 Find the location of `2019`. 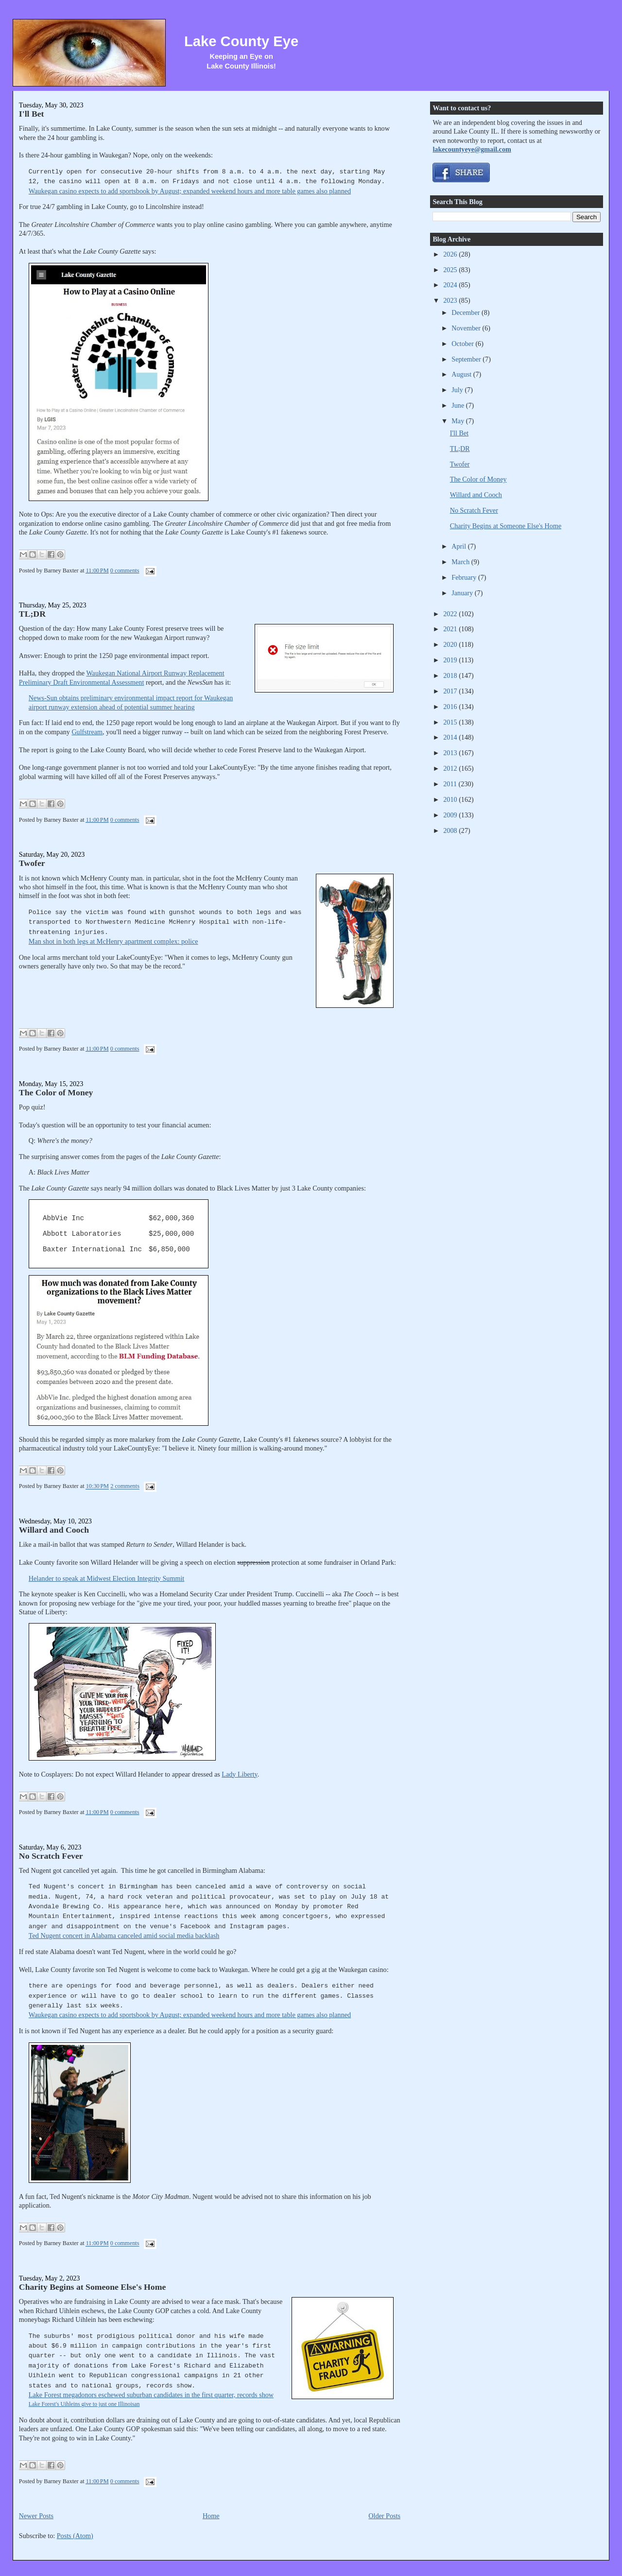

2019 is located at coordinates (451, 660).